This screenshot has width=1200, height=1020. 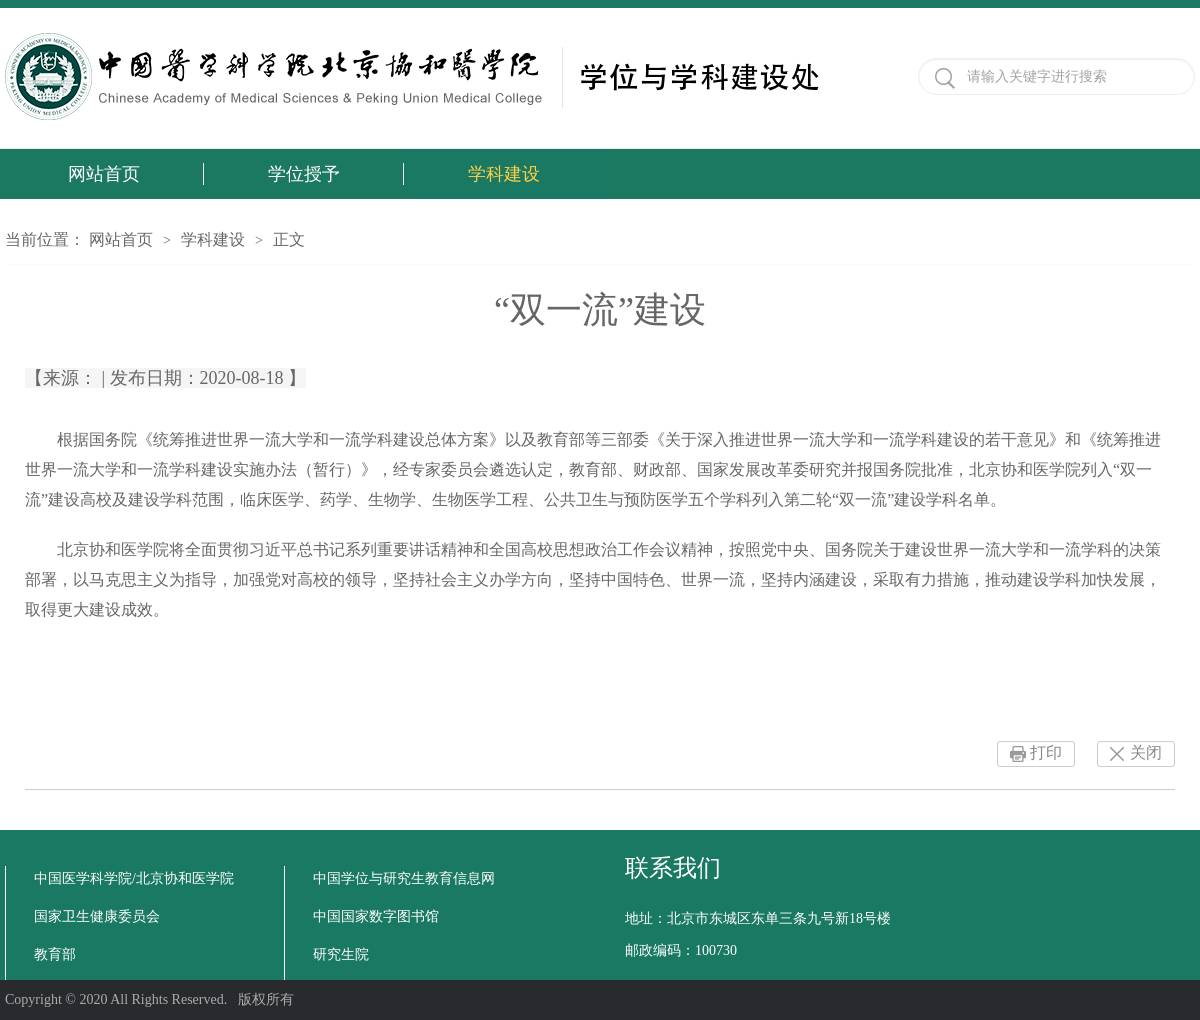 I want to click on 中国学位与研究生教育信息网, so click(x=404, y=878).